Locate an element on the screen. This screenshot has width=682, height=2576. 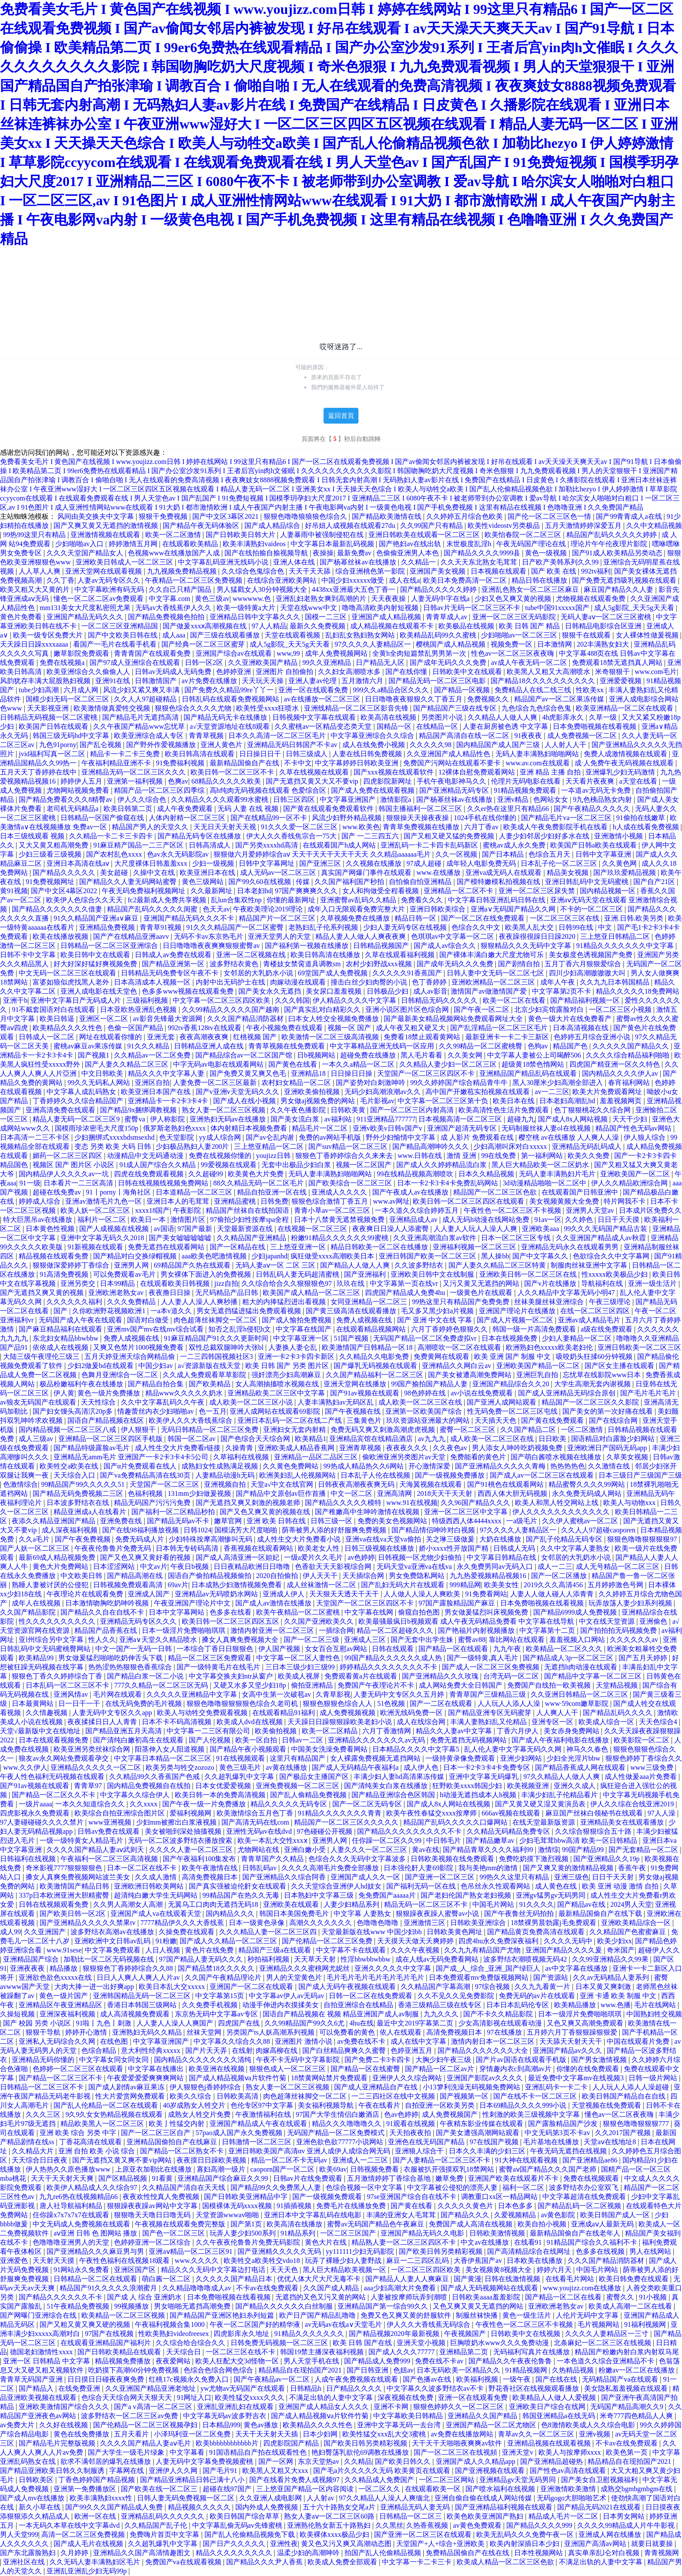
精品久久久久久18免费网站 is located at coordinates (637, 991).